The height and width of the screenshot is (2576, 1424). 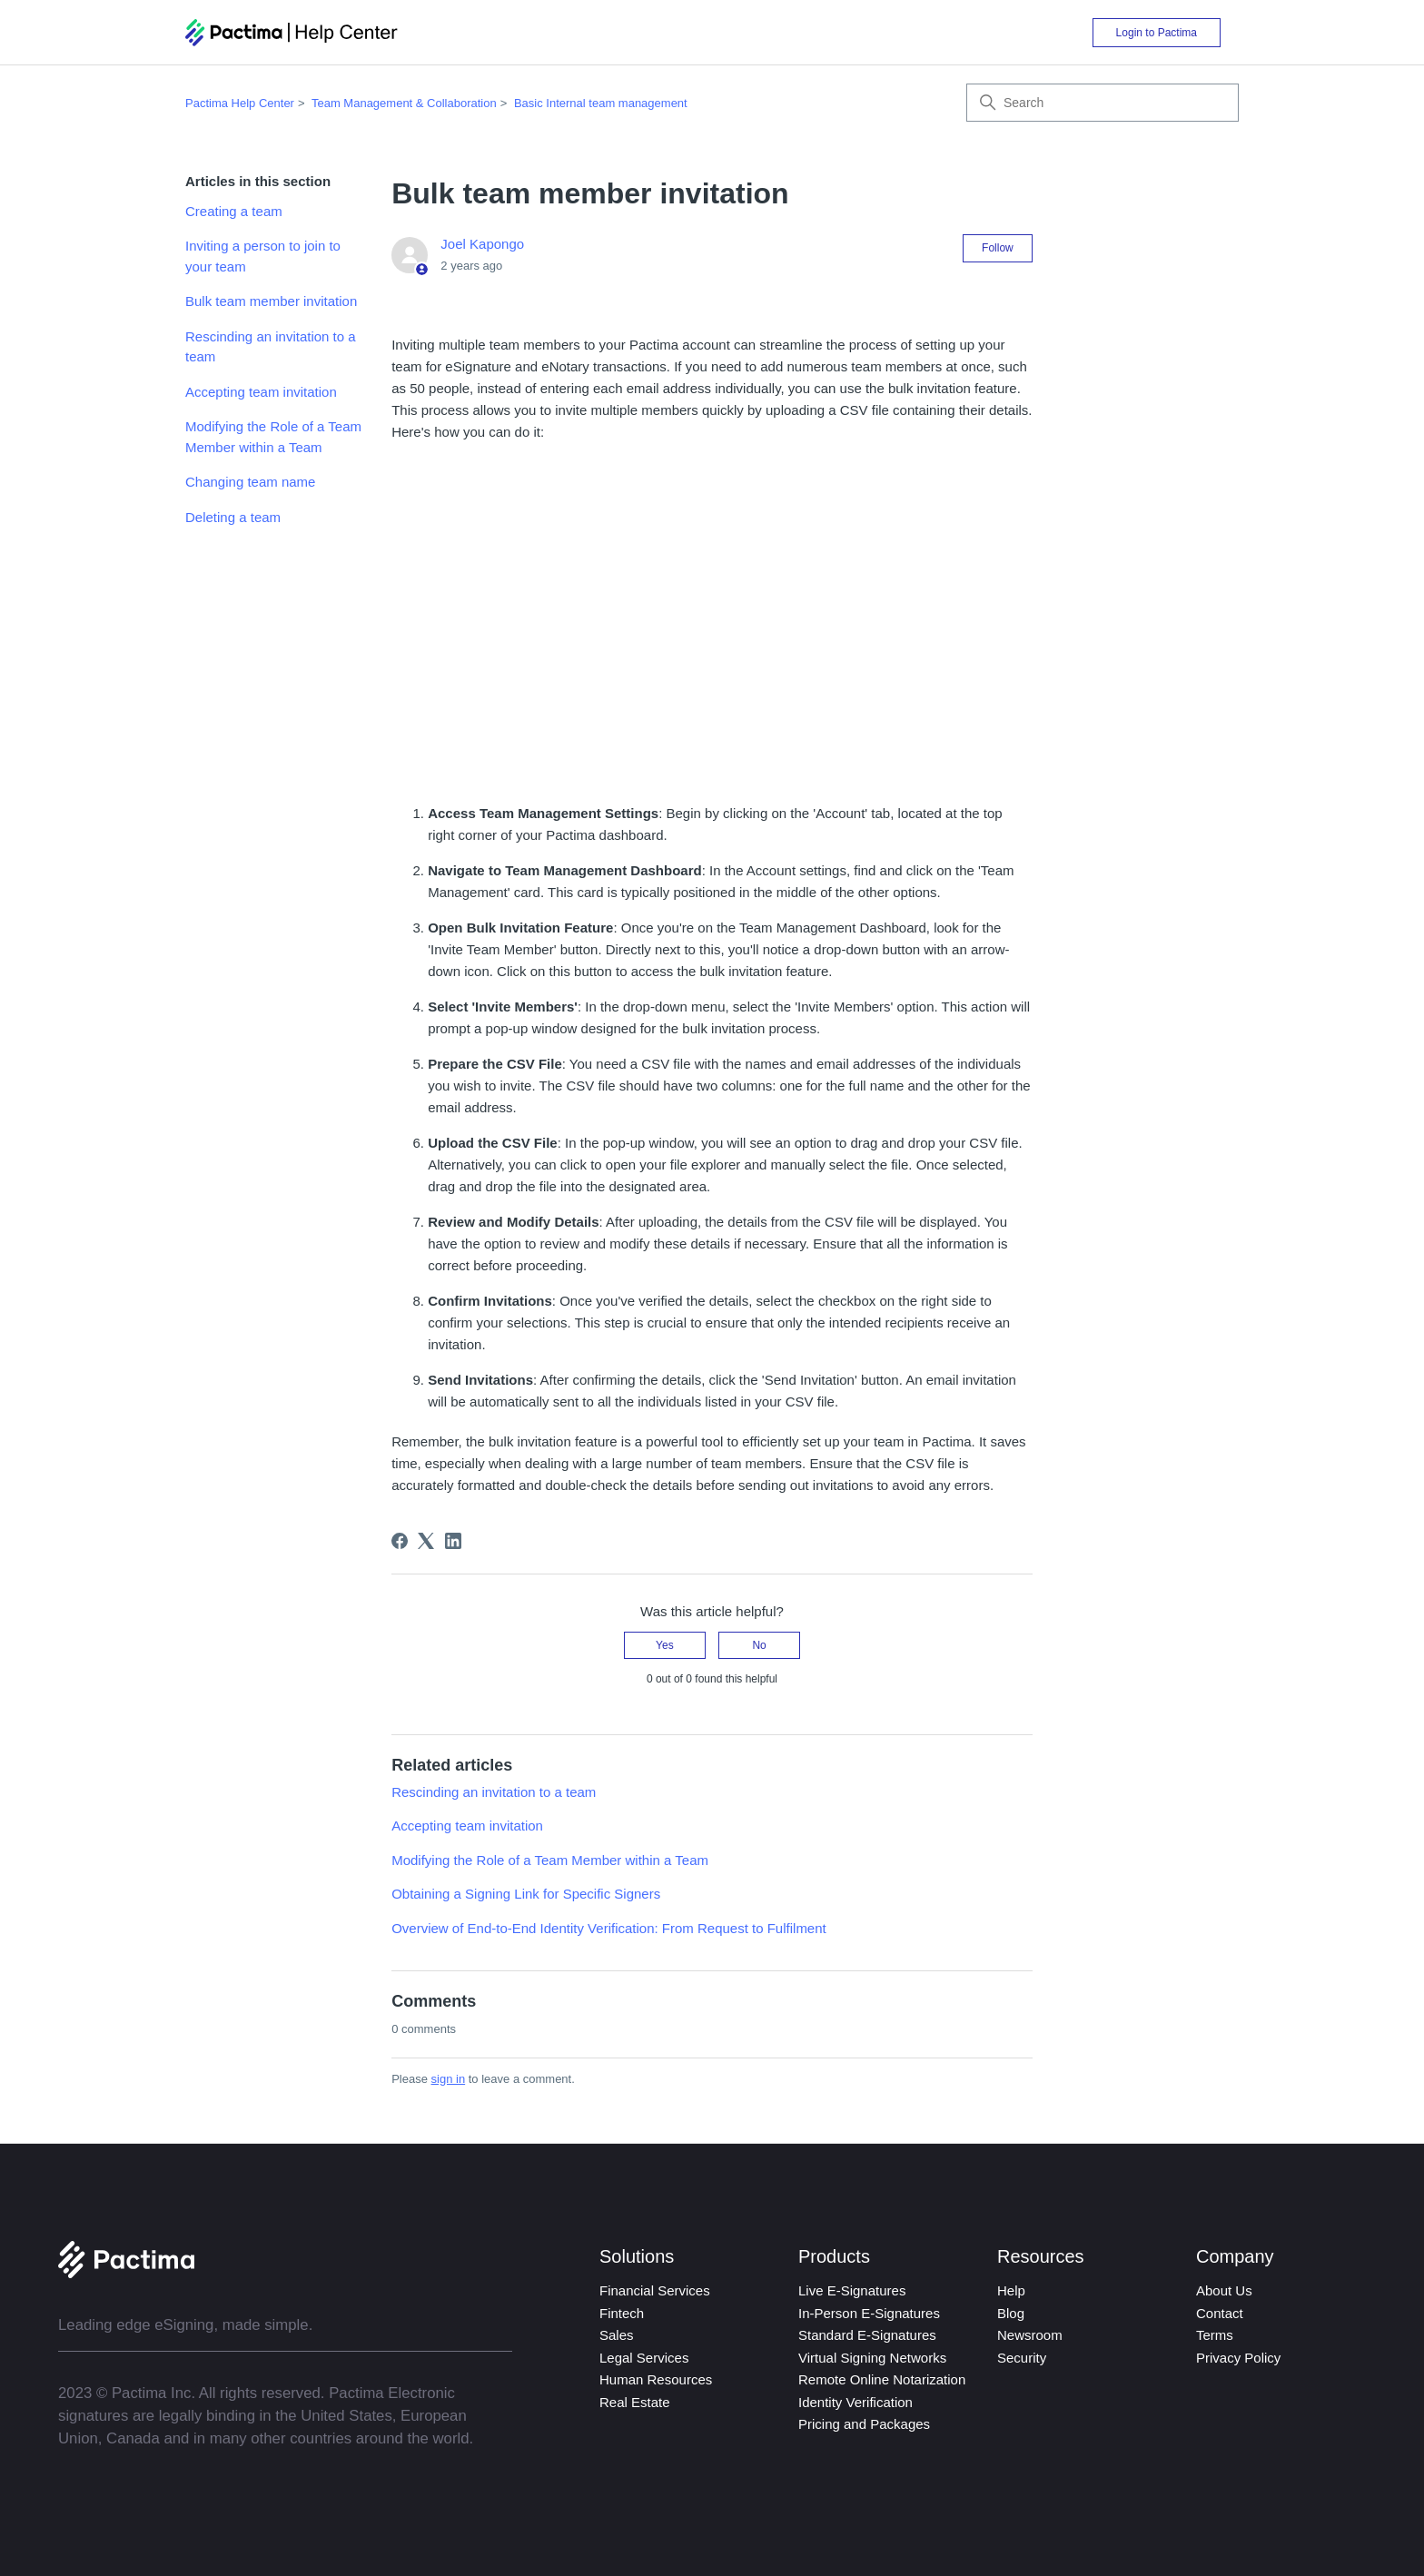 I want to click on Blog, so click(x=1010, y=2313).